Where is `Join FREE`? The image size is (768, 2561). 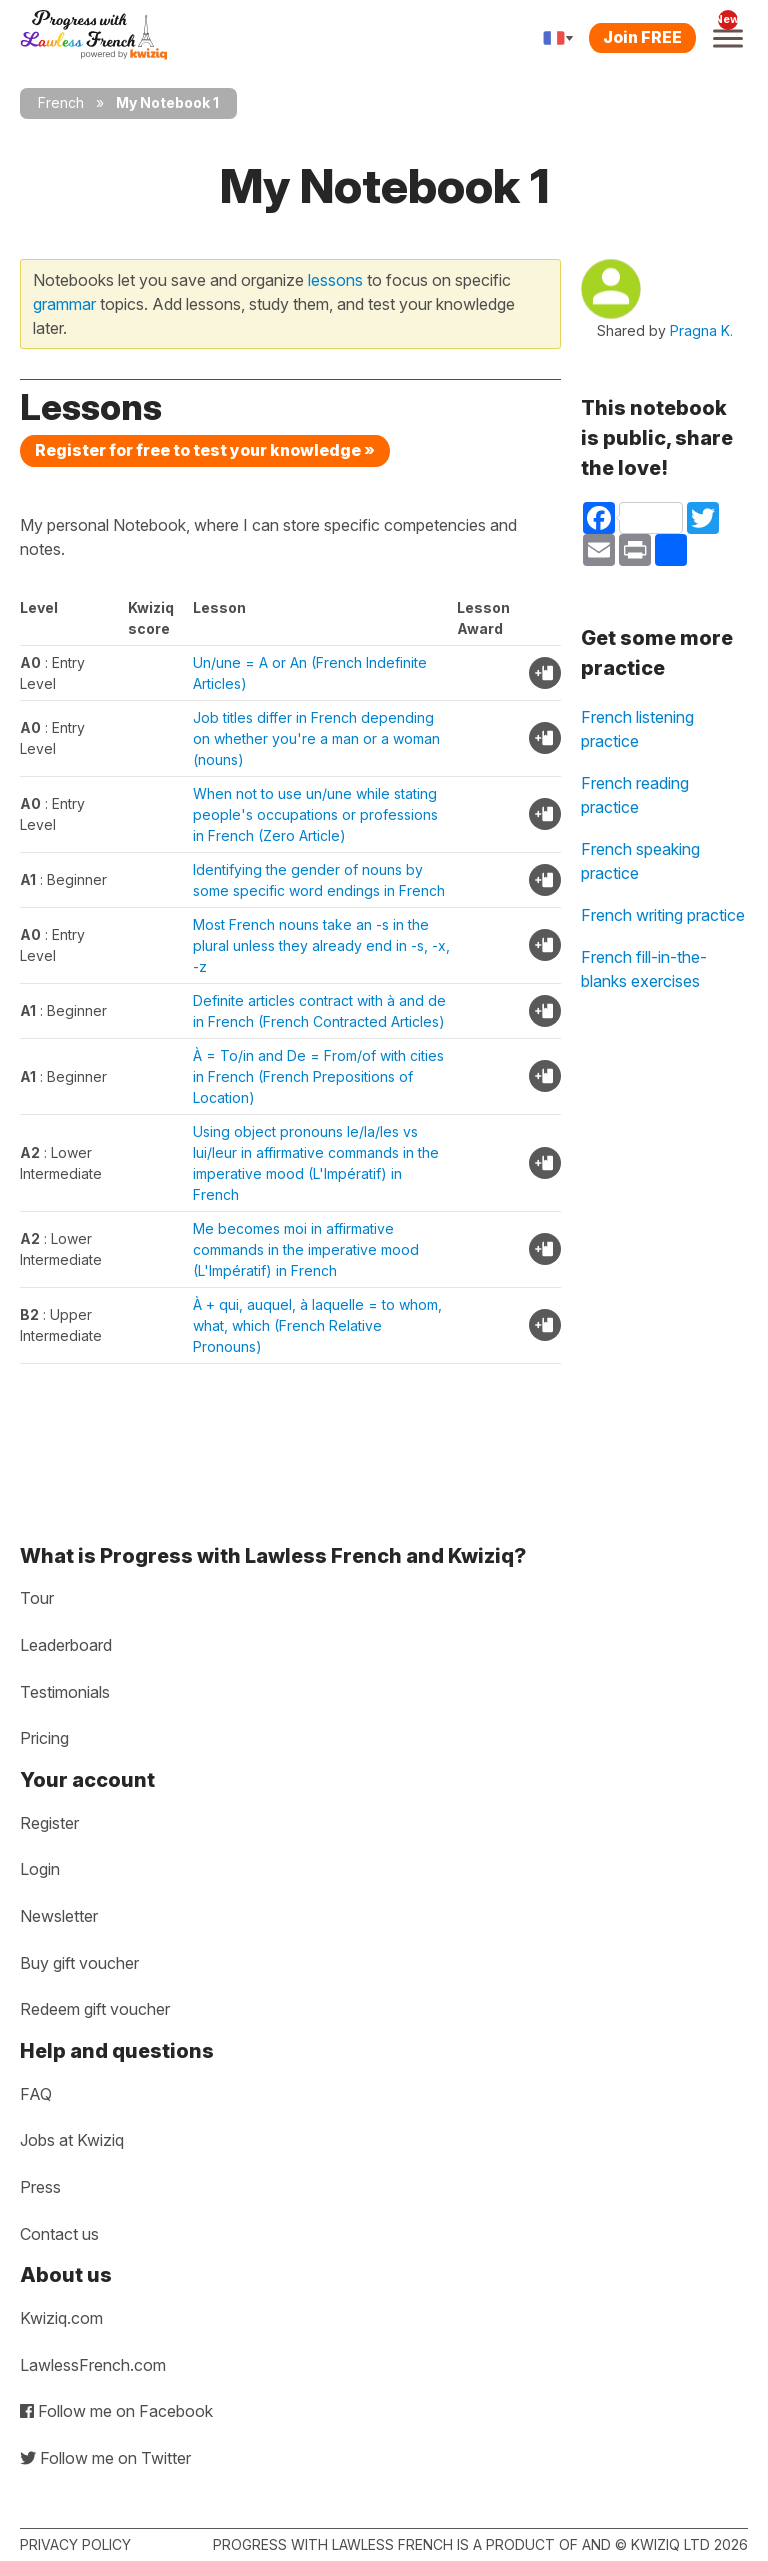 Join FREE is located at coordinates (642, 37).